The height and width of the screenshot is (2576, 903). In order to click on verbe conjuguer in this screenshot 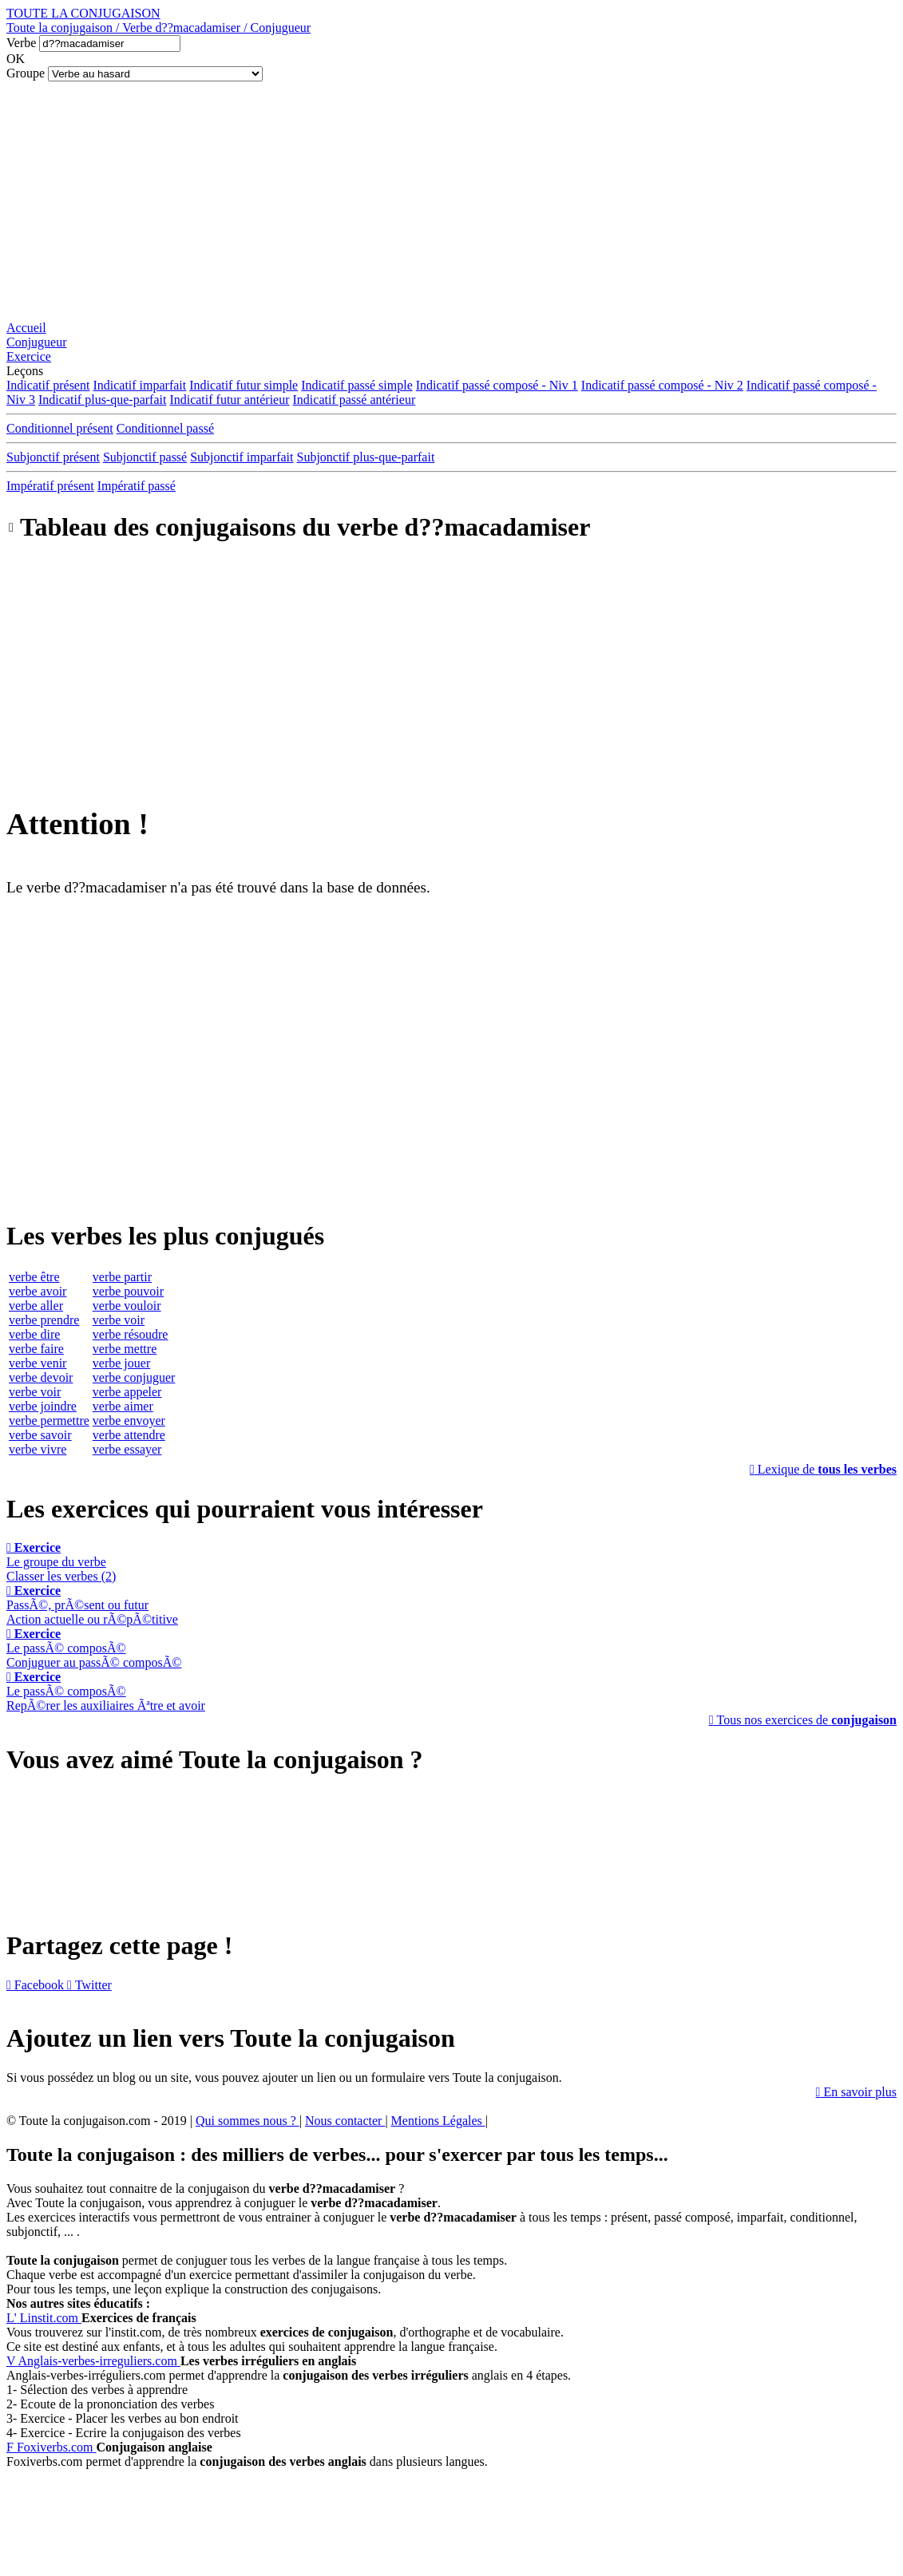, I will do `click(134, 1377)`.